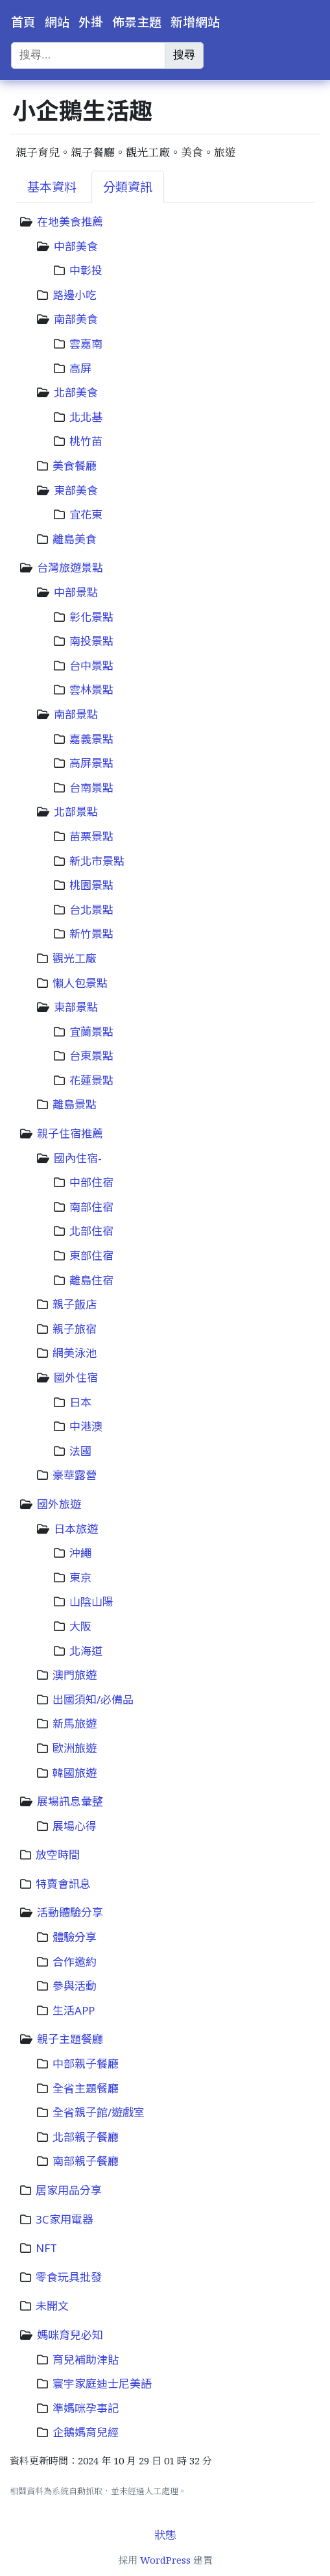 The image size is (330, 2576). Describe the element at coordinates (80, 368) in the screenshot. I see `高屏` at that location.